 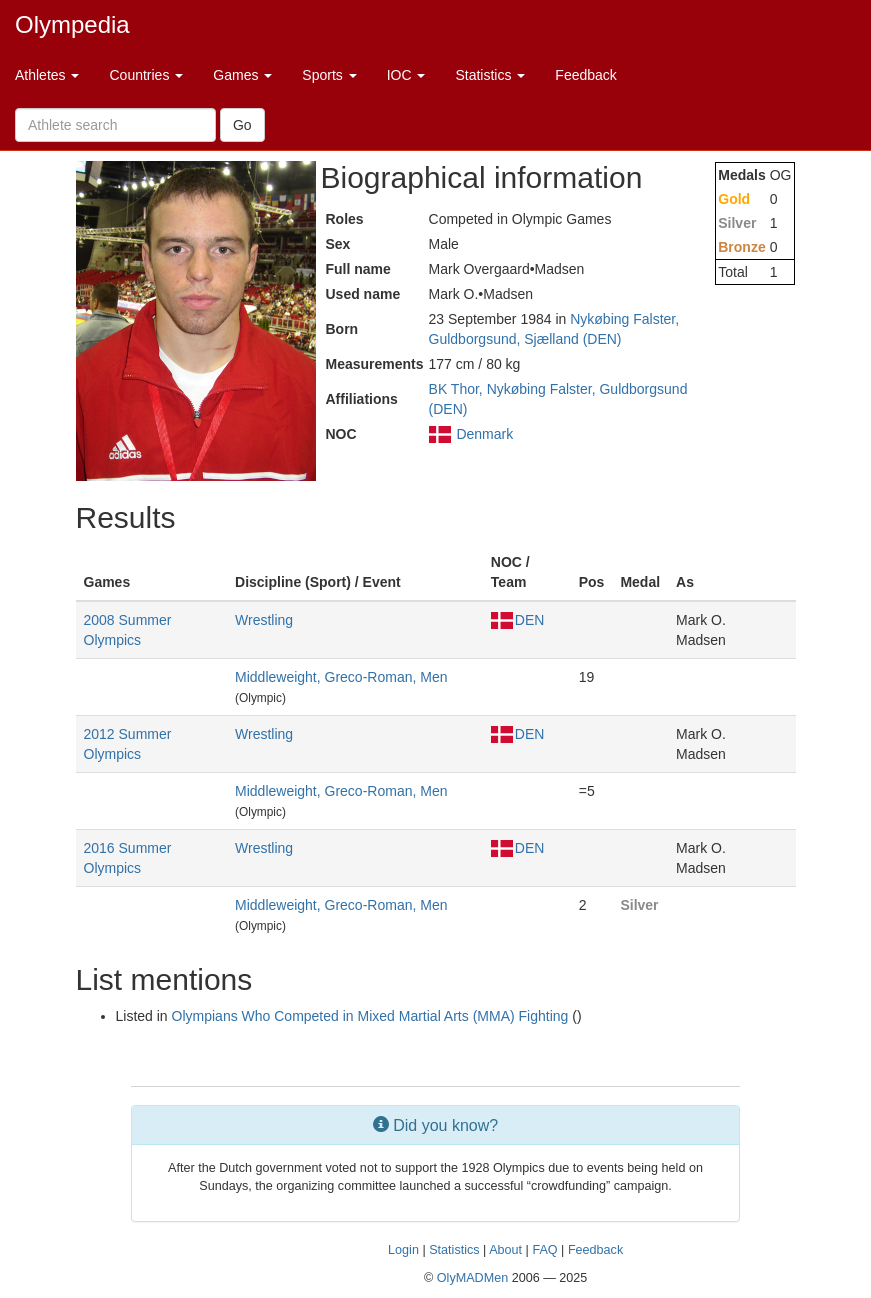 What do you see at coordinates (472, 1278) in the screenshot?
I see `OlyMADMen` at bounding box center [472, 1278].